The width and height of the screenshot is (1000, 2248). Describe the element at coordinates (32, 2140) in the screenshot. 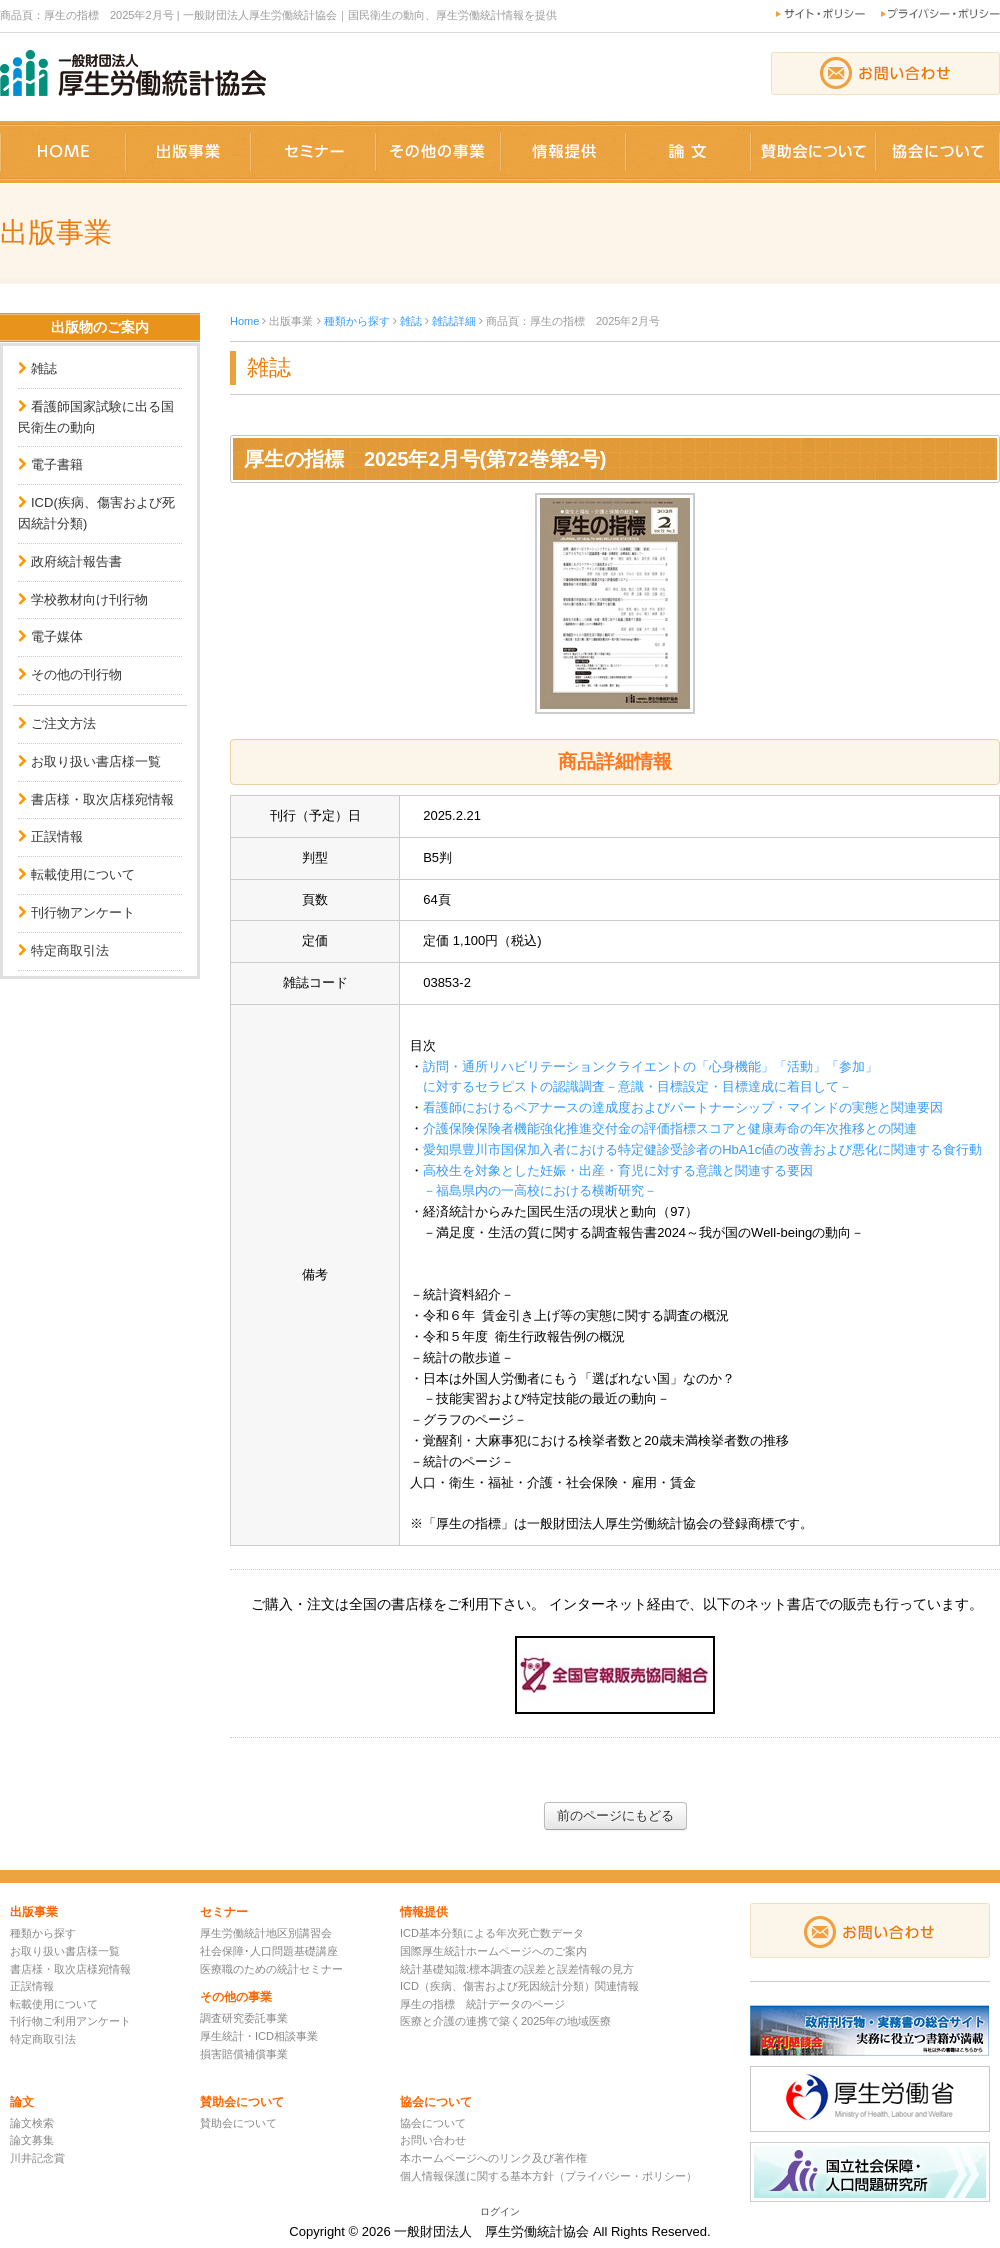

I see `論文募集` at that location.